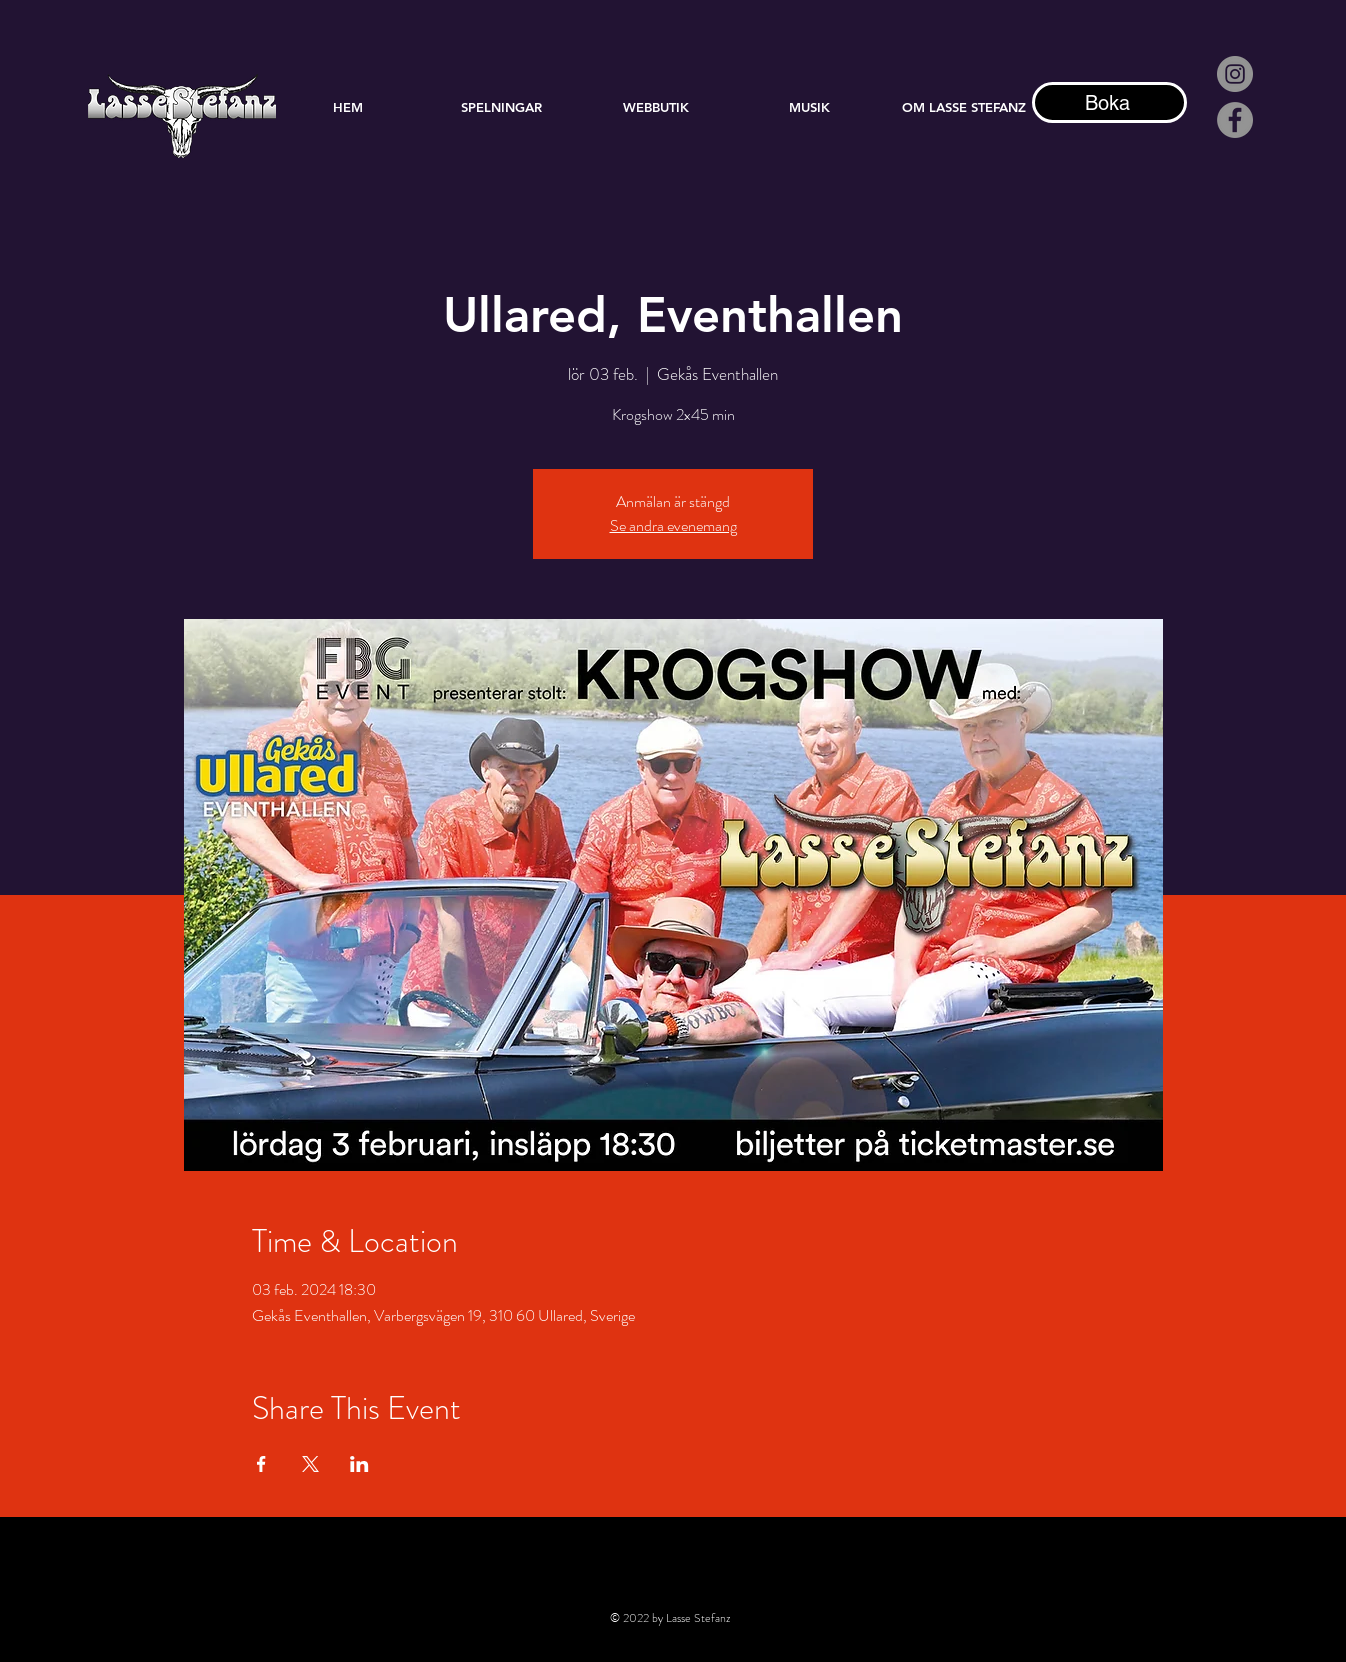 The image size is (1346, 1662). Describe the element at coordinates (1235, 120) in the screenshot. I see `[Facebook]` at that location.